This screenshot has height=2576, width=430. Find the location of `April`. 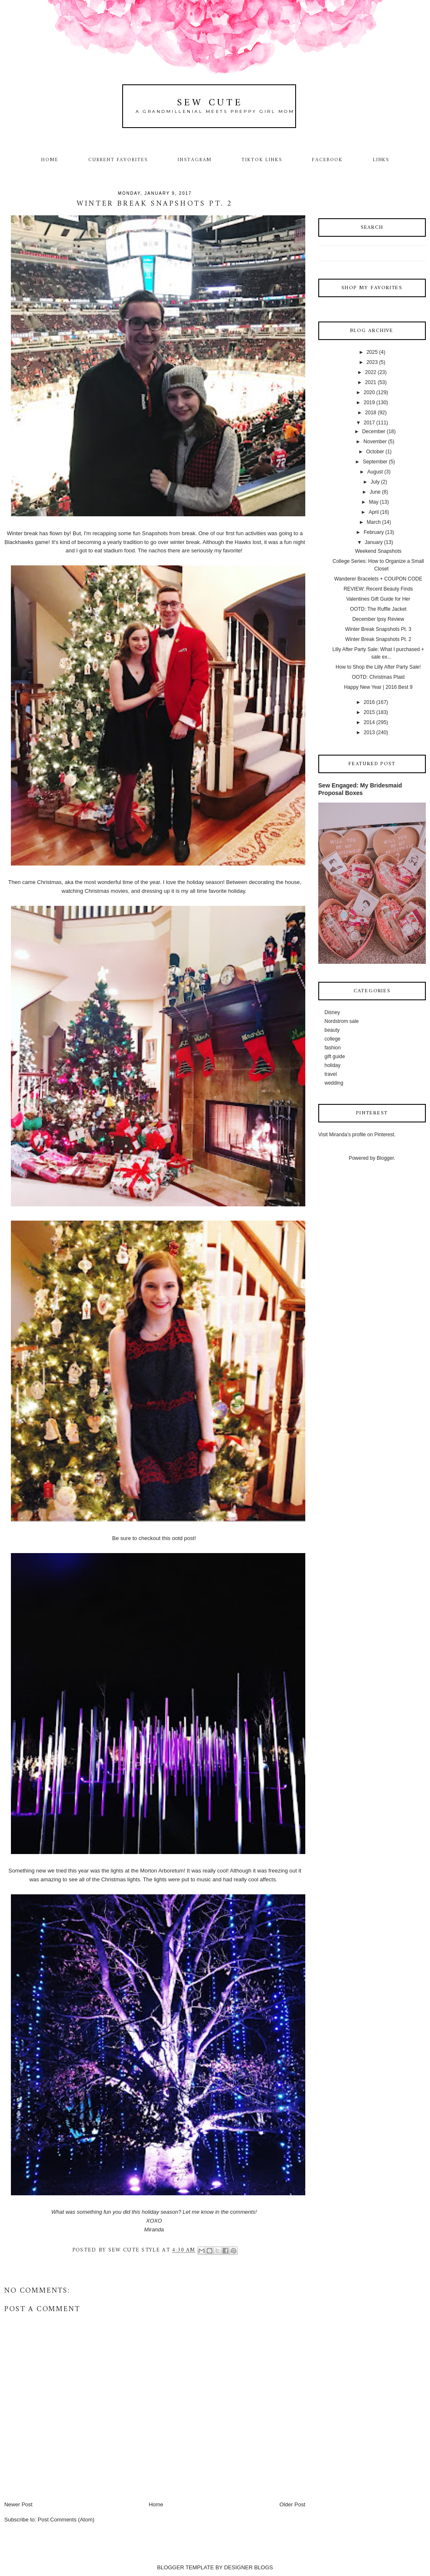

April is located at coordinates (374, 512).